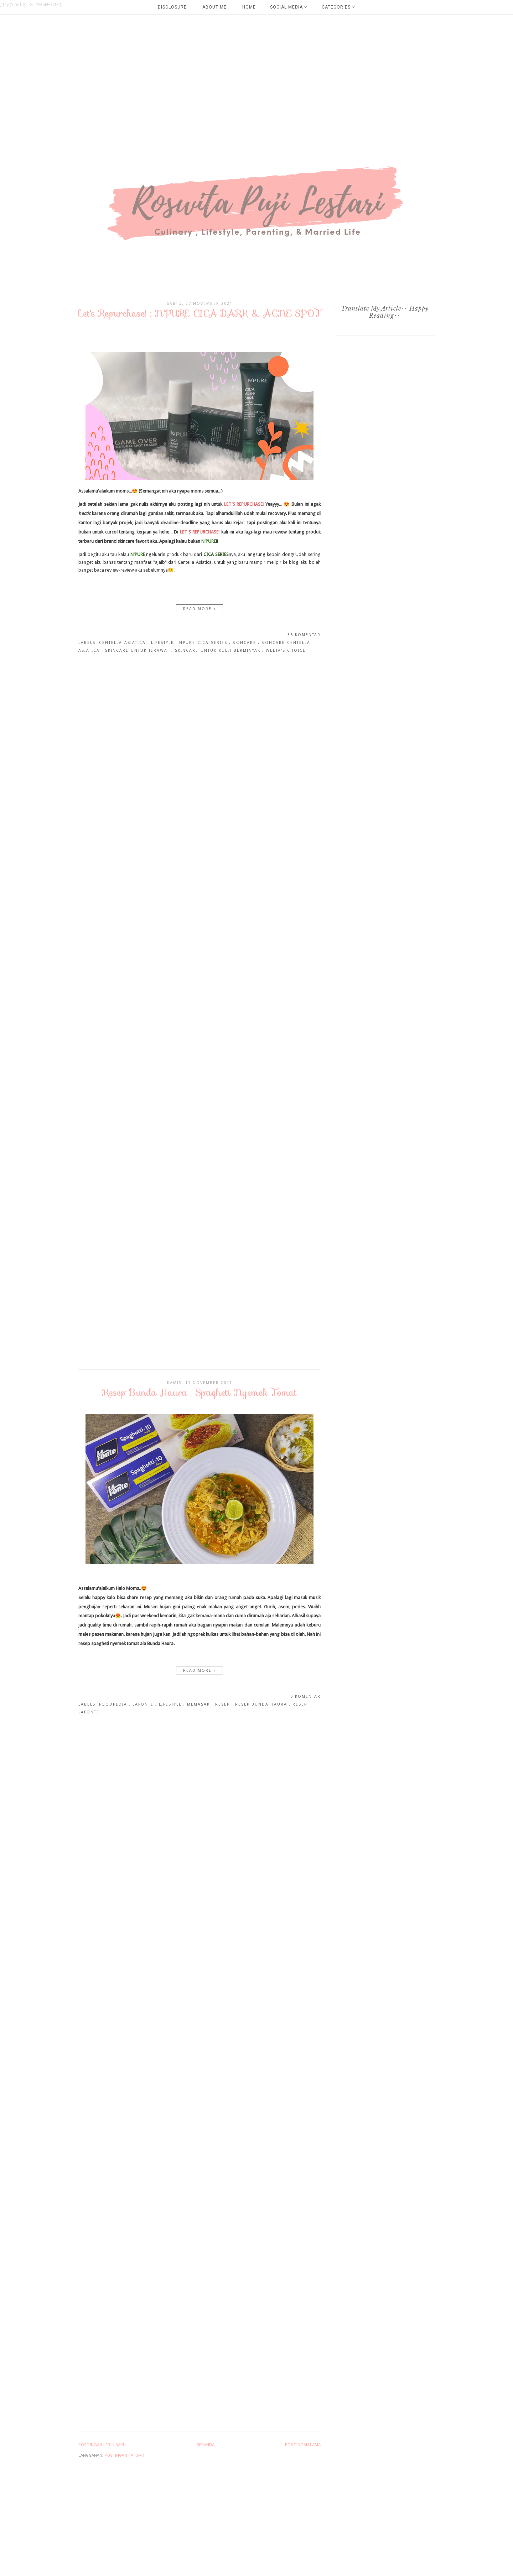 The image size is (513, 2576). I want to click on Let's Repurchase! : N'PURE CICA DARK & ACNE SPOT, so click(199, 313).